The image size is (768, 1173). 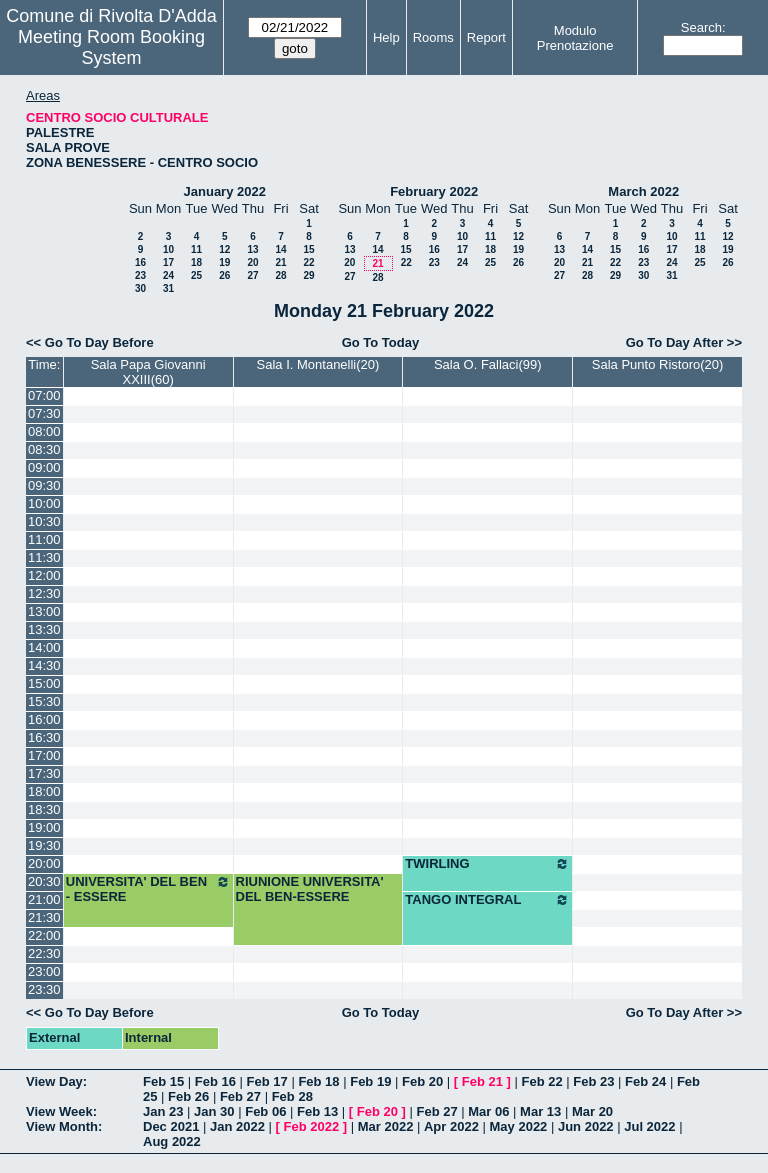 I want to click on Jan 2022, so click(x=237, y=1126).